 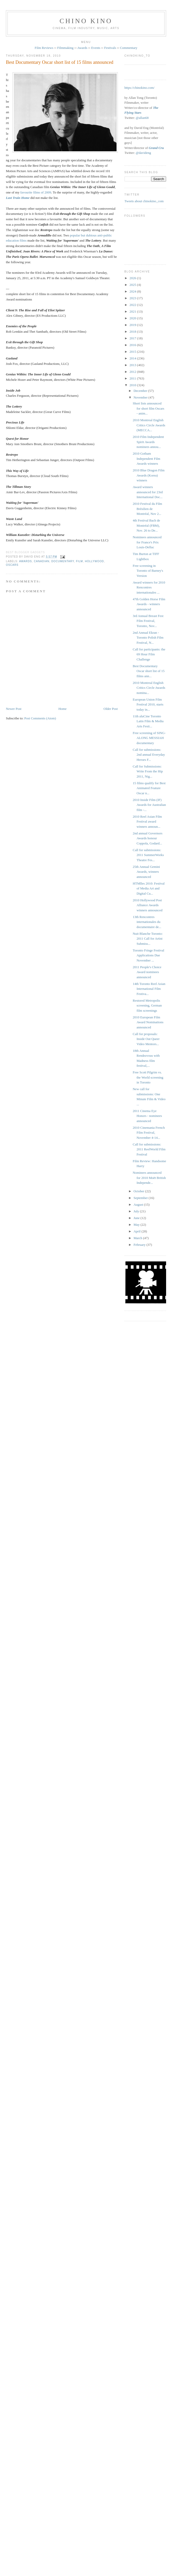 What do you see at coordinates (138, 1204) in the screenshot?
I see `August` at bounding box center [138, 1204].